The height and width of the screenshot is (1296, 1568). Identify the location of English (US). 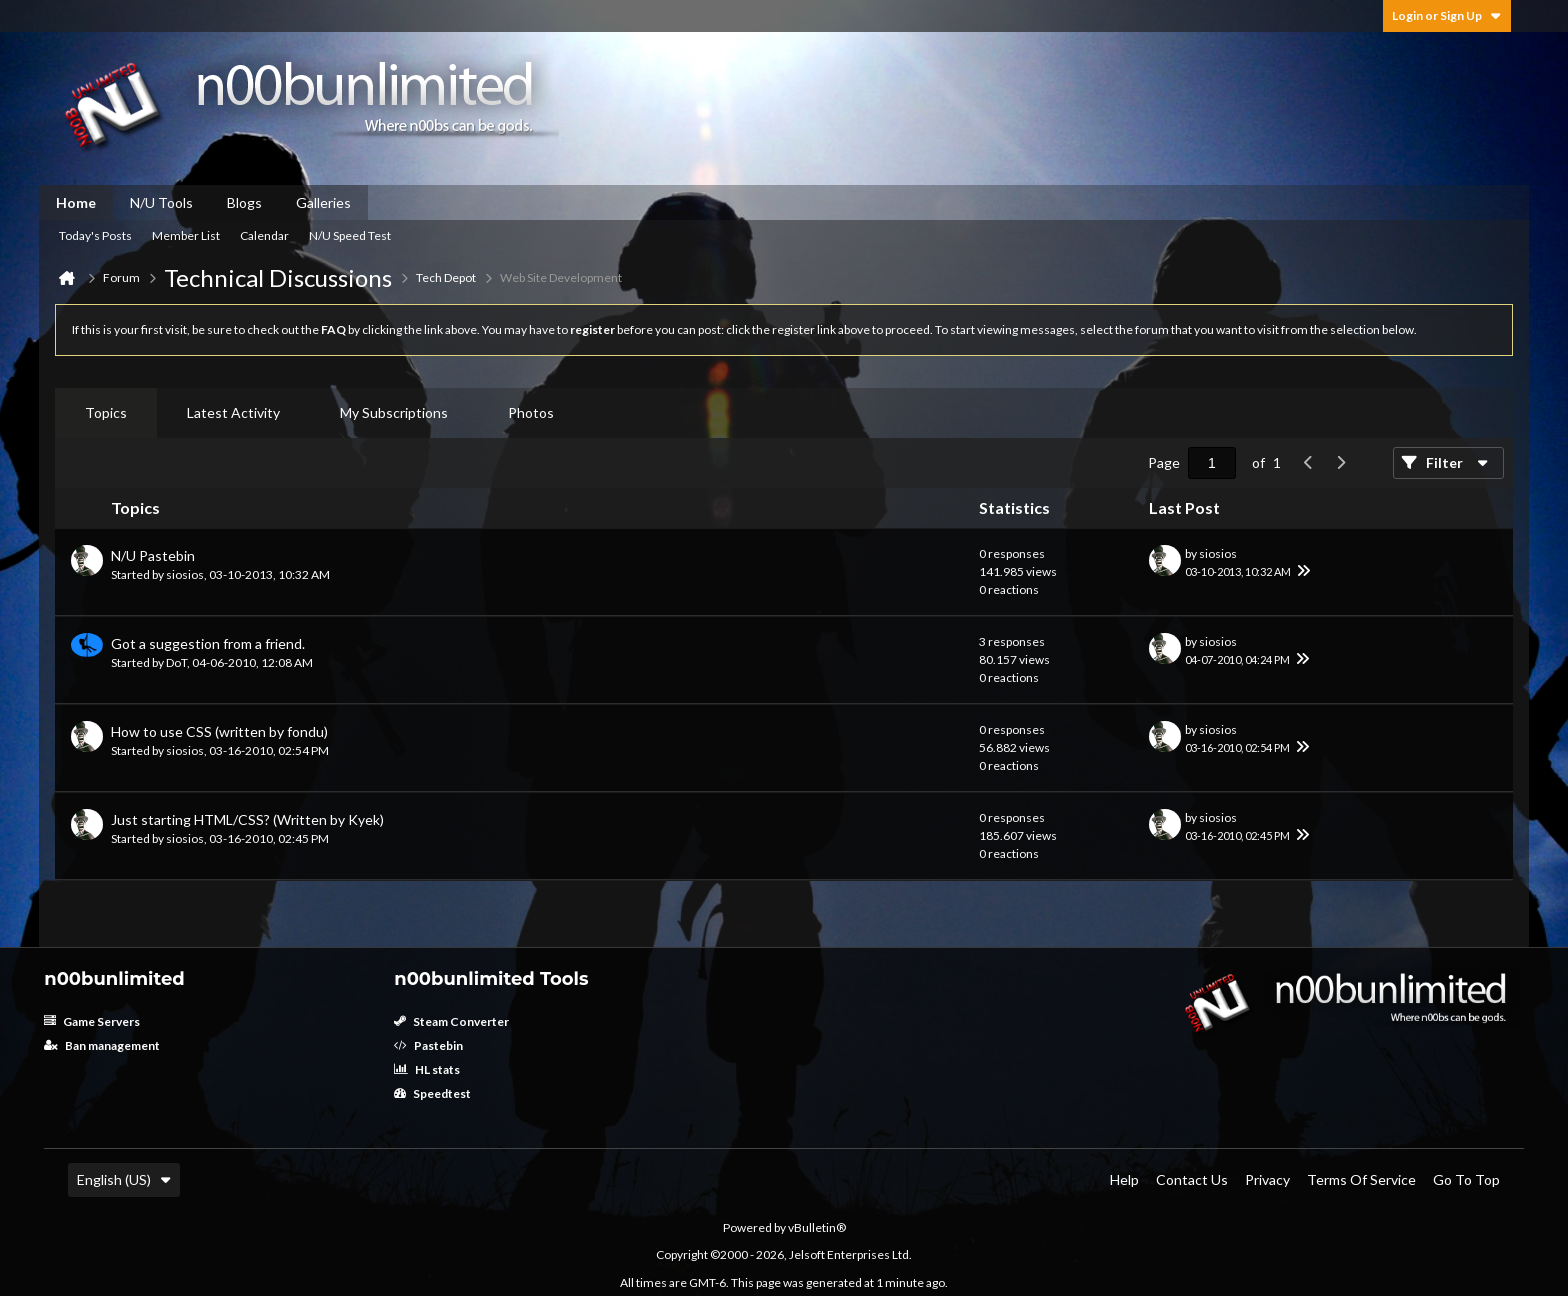
(124, 1179).